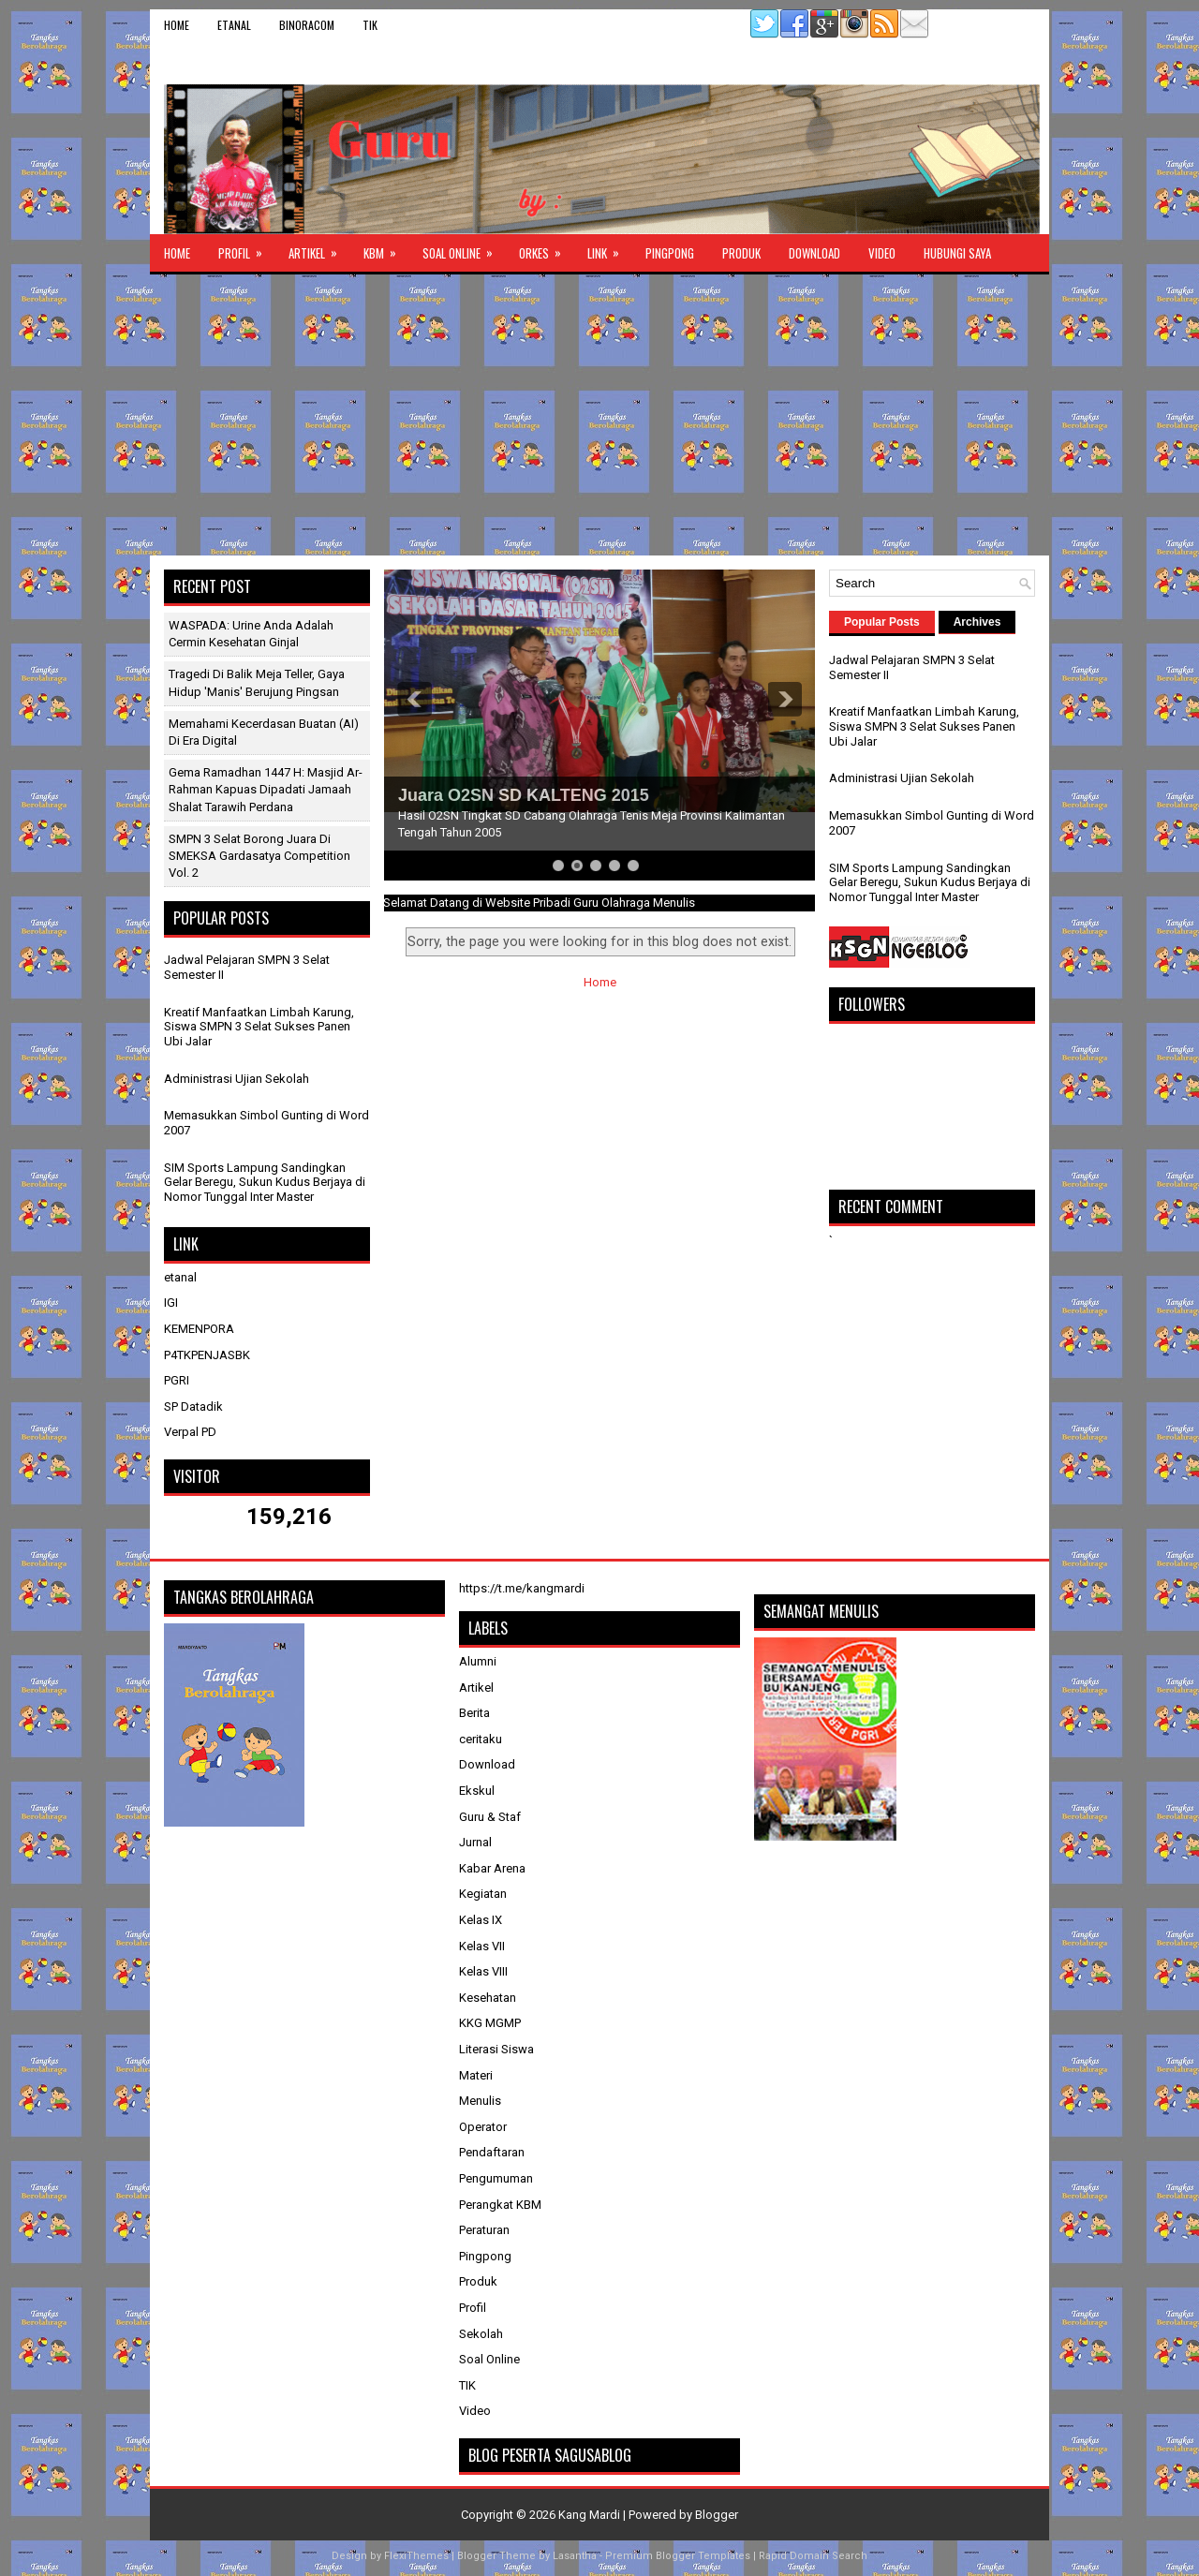  I want to click on Hubungi Saya, so click(957, 253).